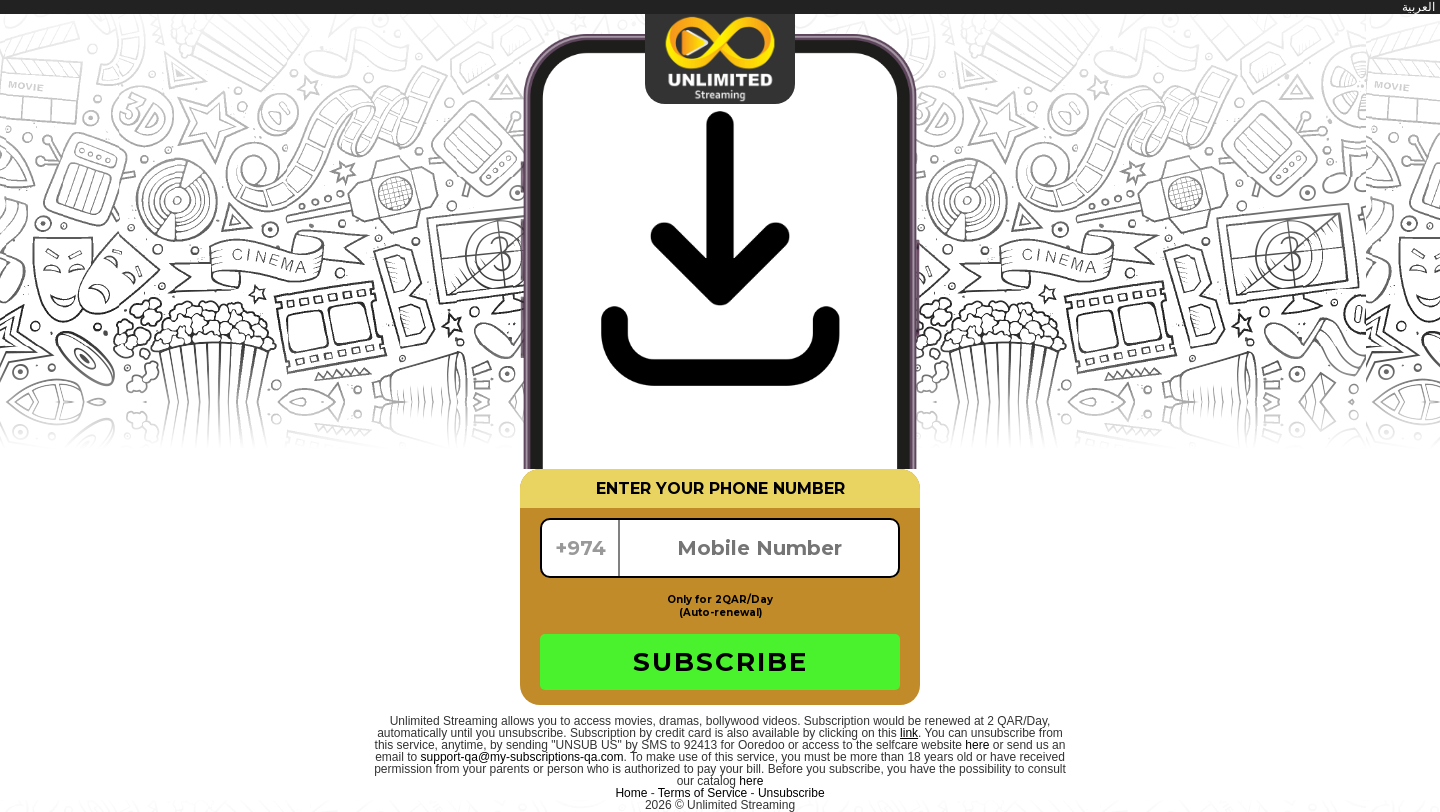 The width and height of the screenshot is (1440, 812). Describe the element at coordinates (1418, 7) in the screenshot. I see `العربية` at that location.